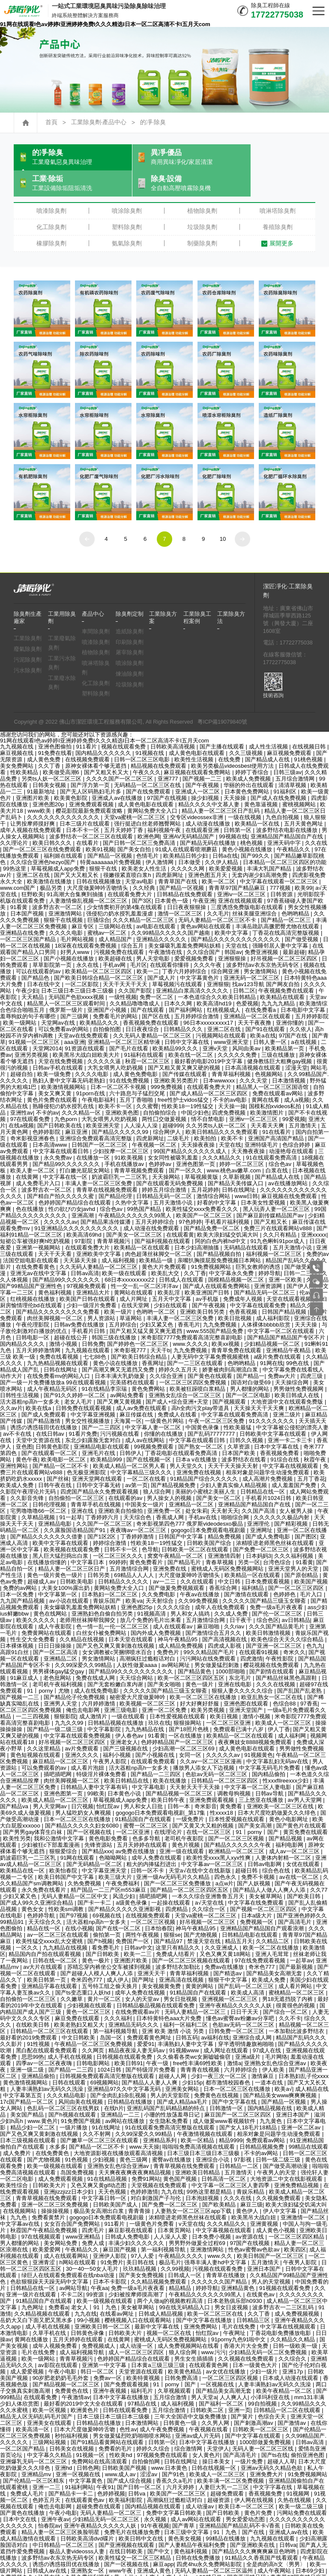 This screenshot has height=2576, width=329. What do you see at coordinates (78, 1995) in the screenshot?
I see `麻豆免费在线观看` at bounding box center [78, 1995].